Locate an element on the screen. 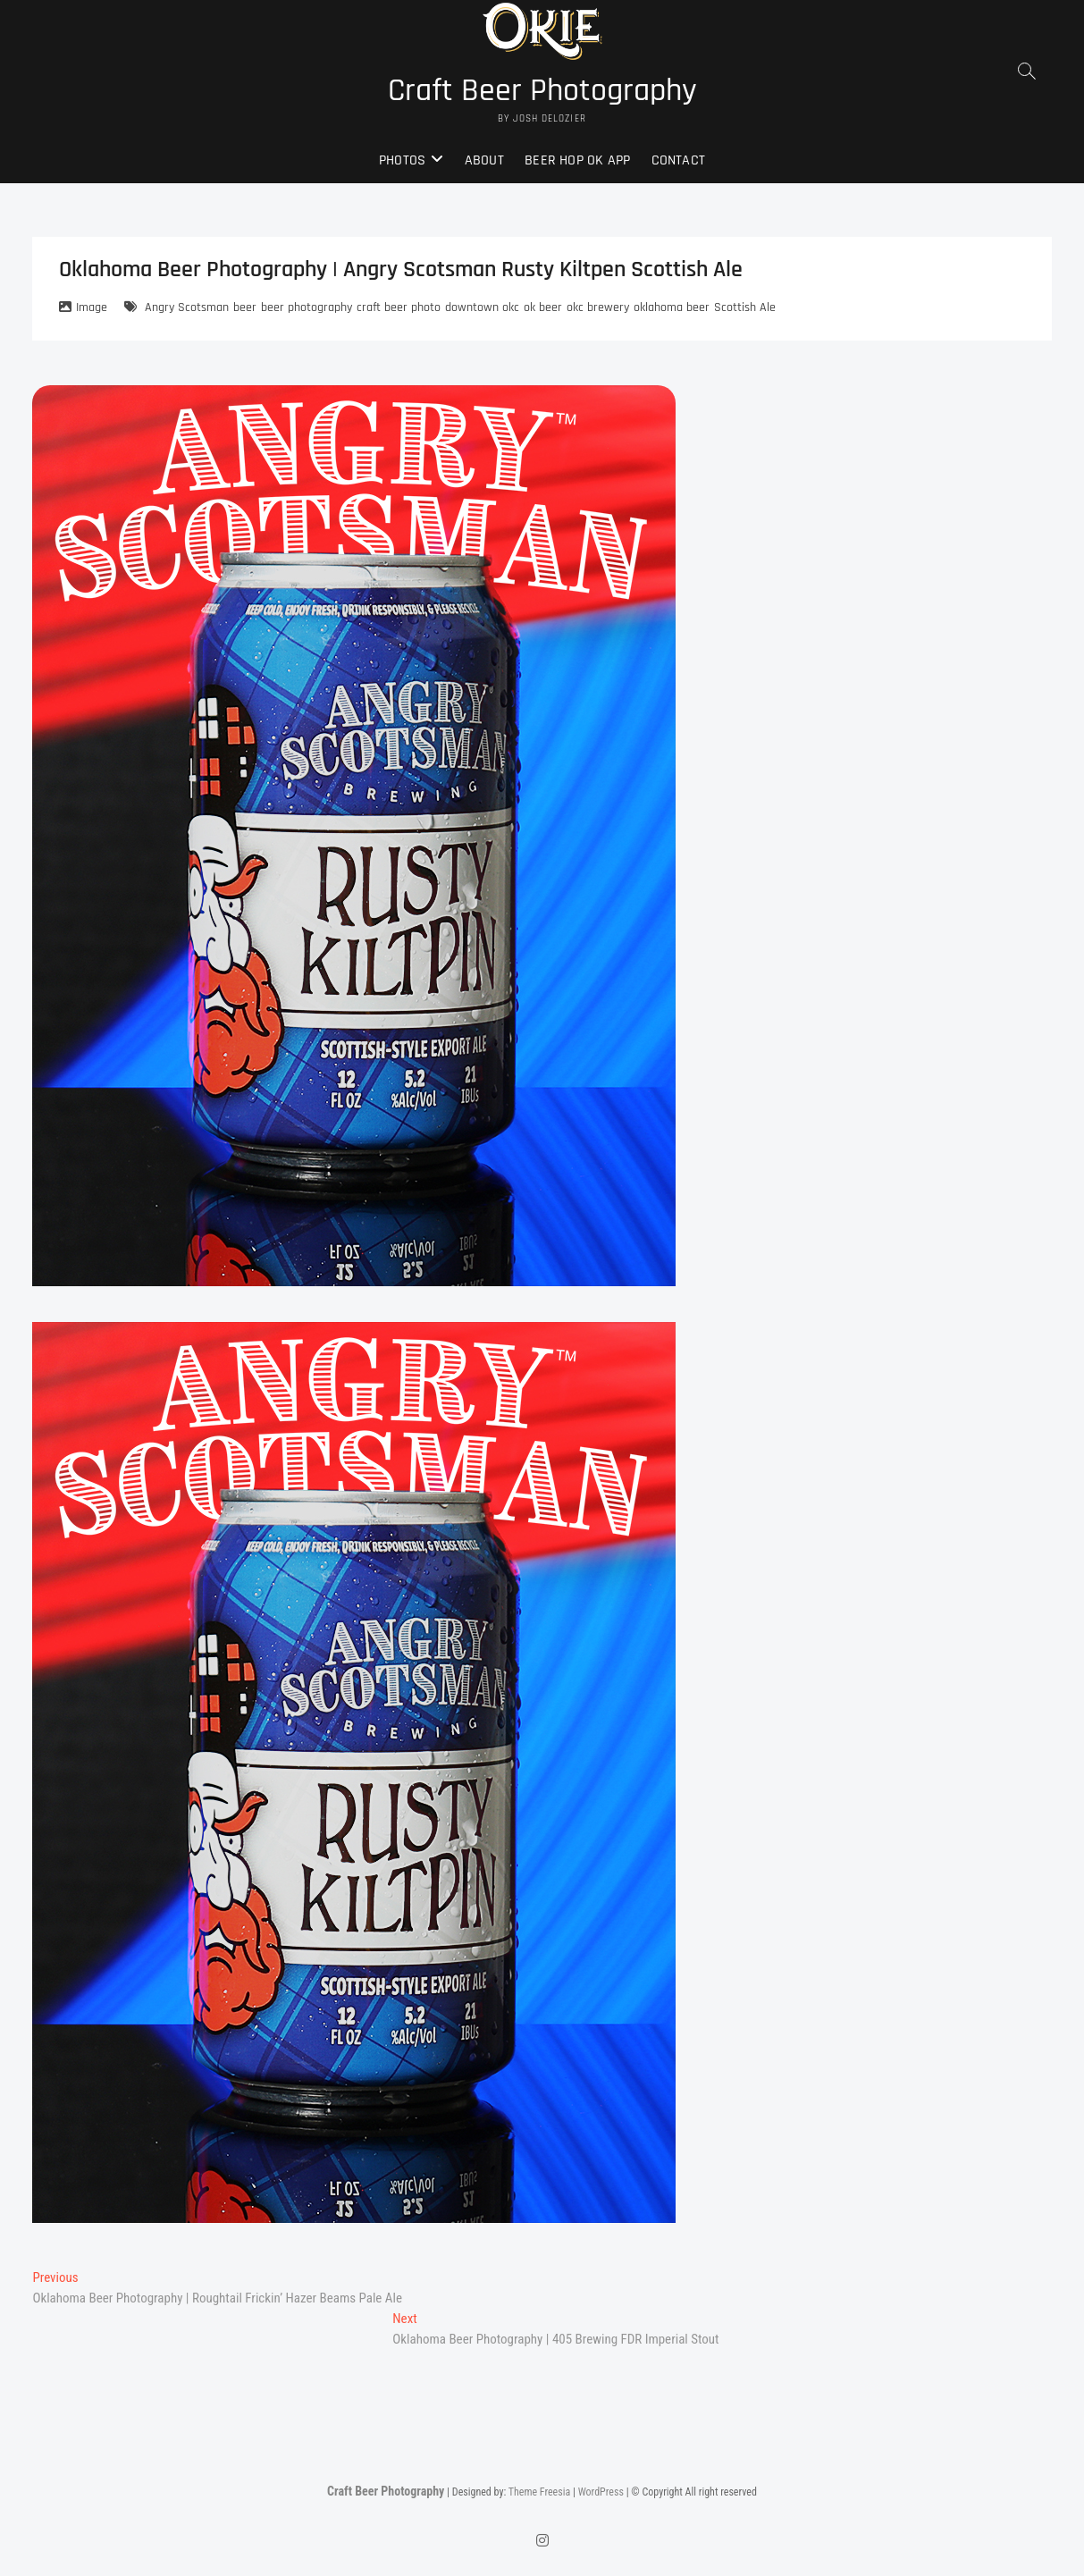 This screenshot has width=1084, height=2576. okc brewery is located at coordinates (598, 307).